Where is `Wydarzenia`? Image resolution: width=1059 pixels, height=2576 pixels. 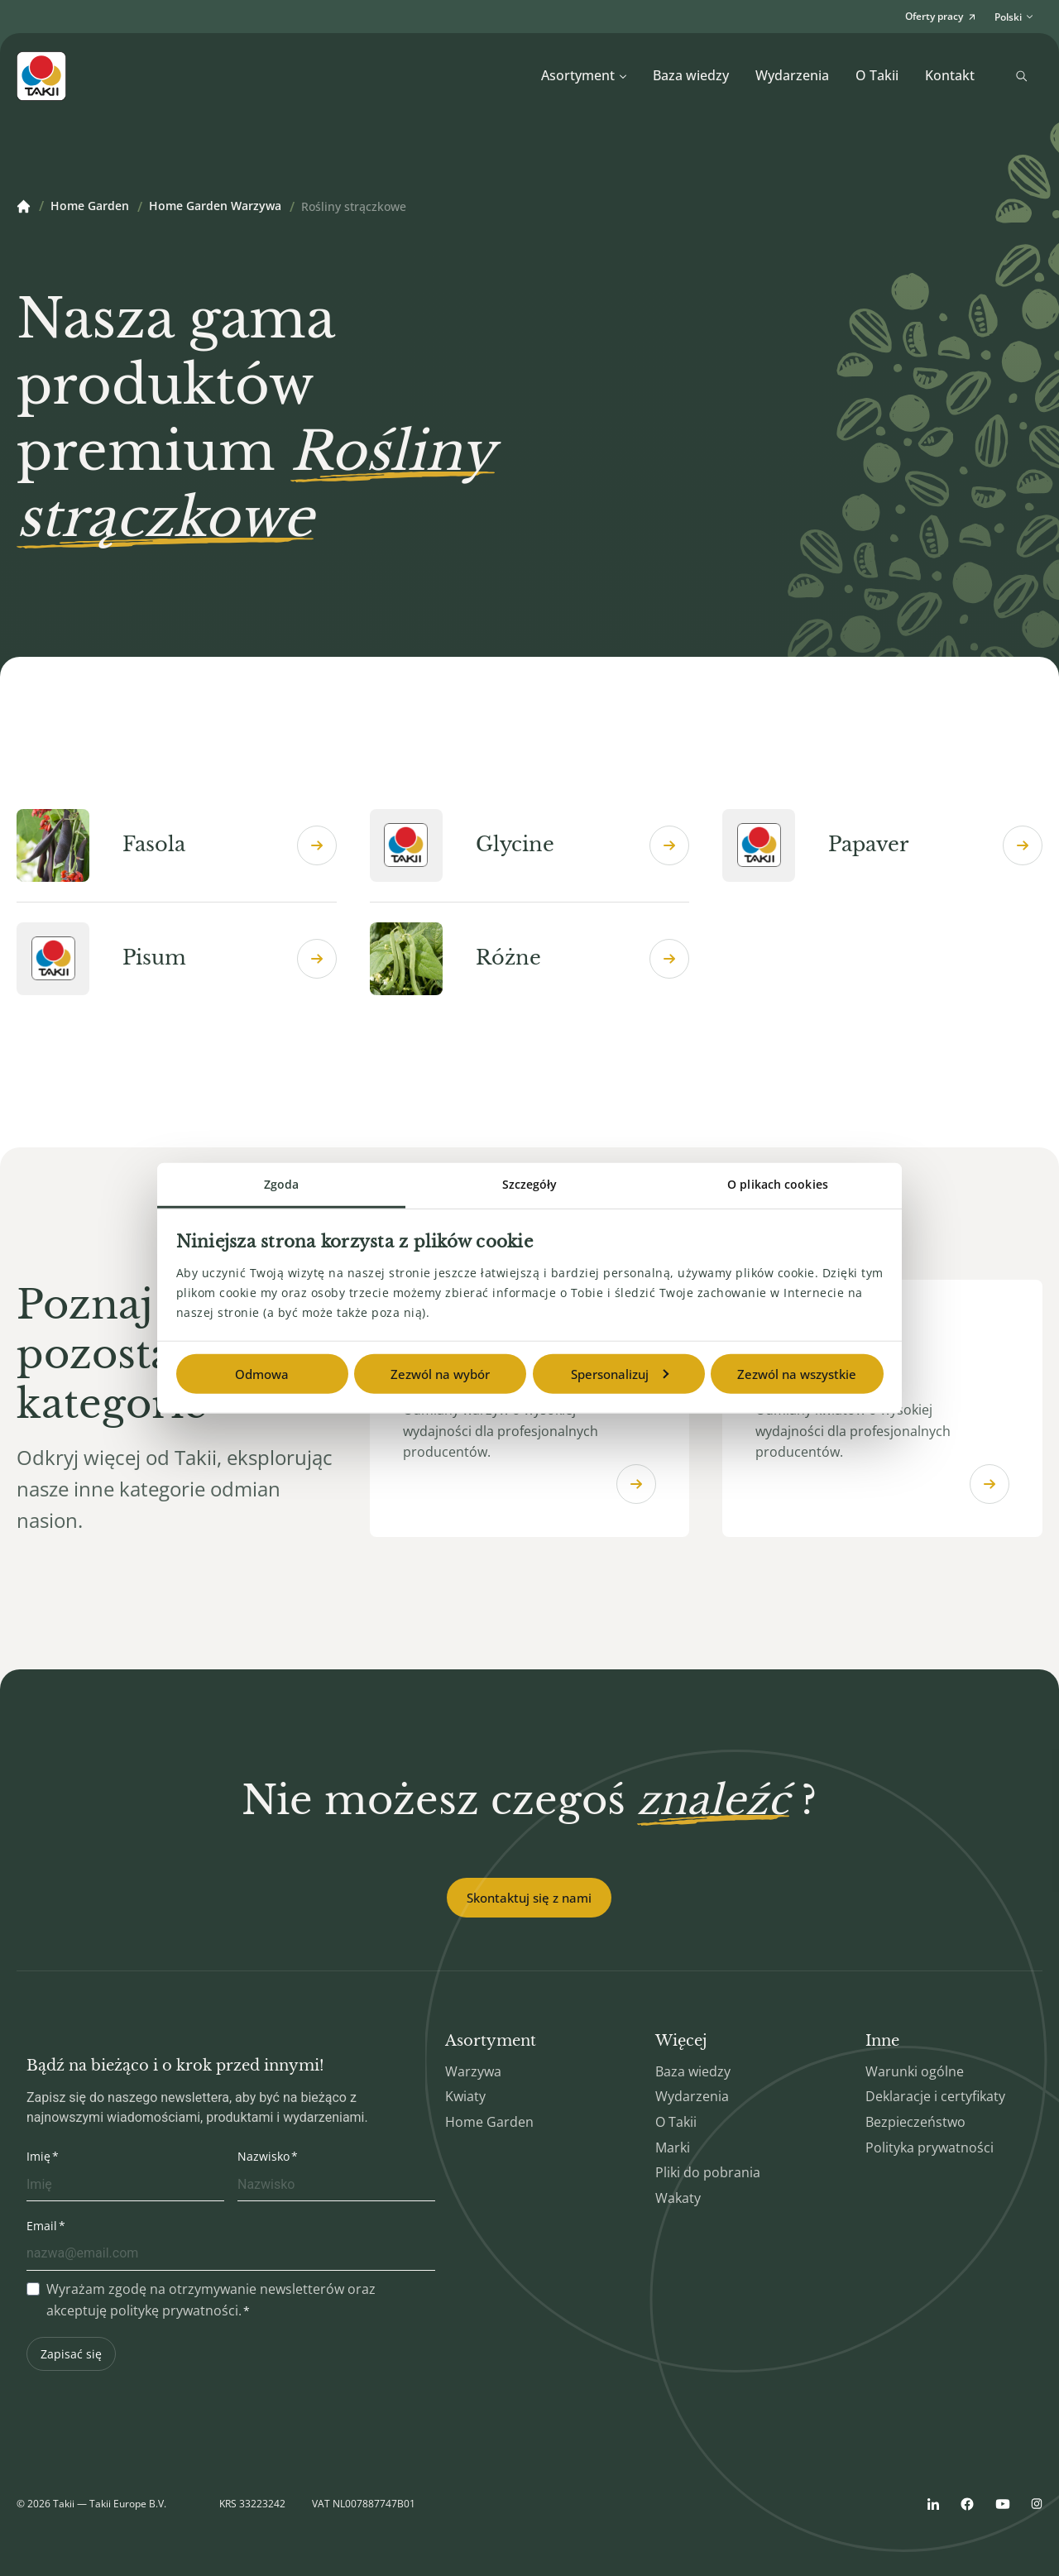
Wydarzenia is located at coordinates (792, 75).